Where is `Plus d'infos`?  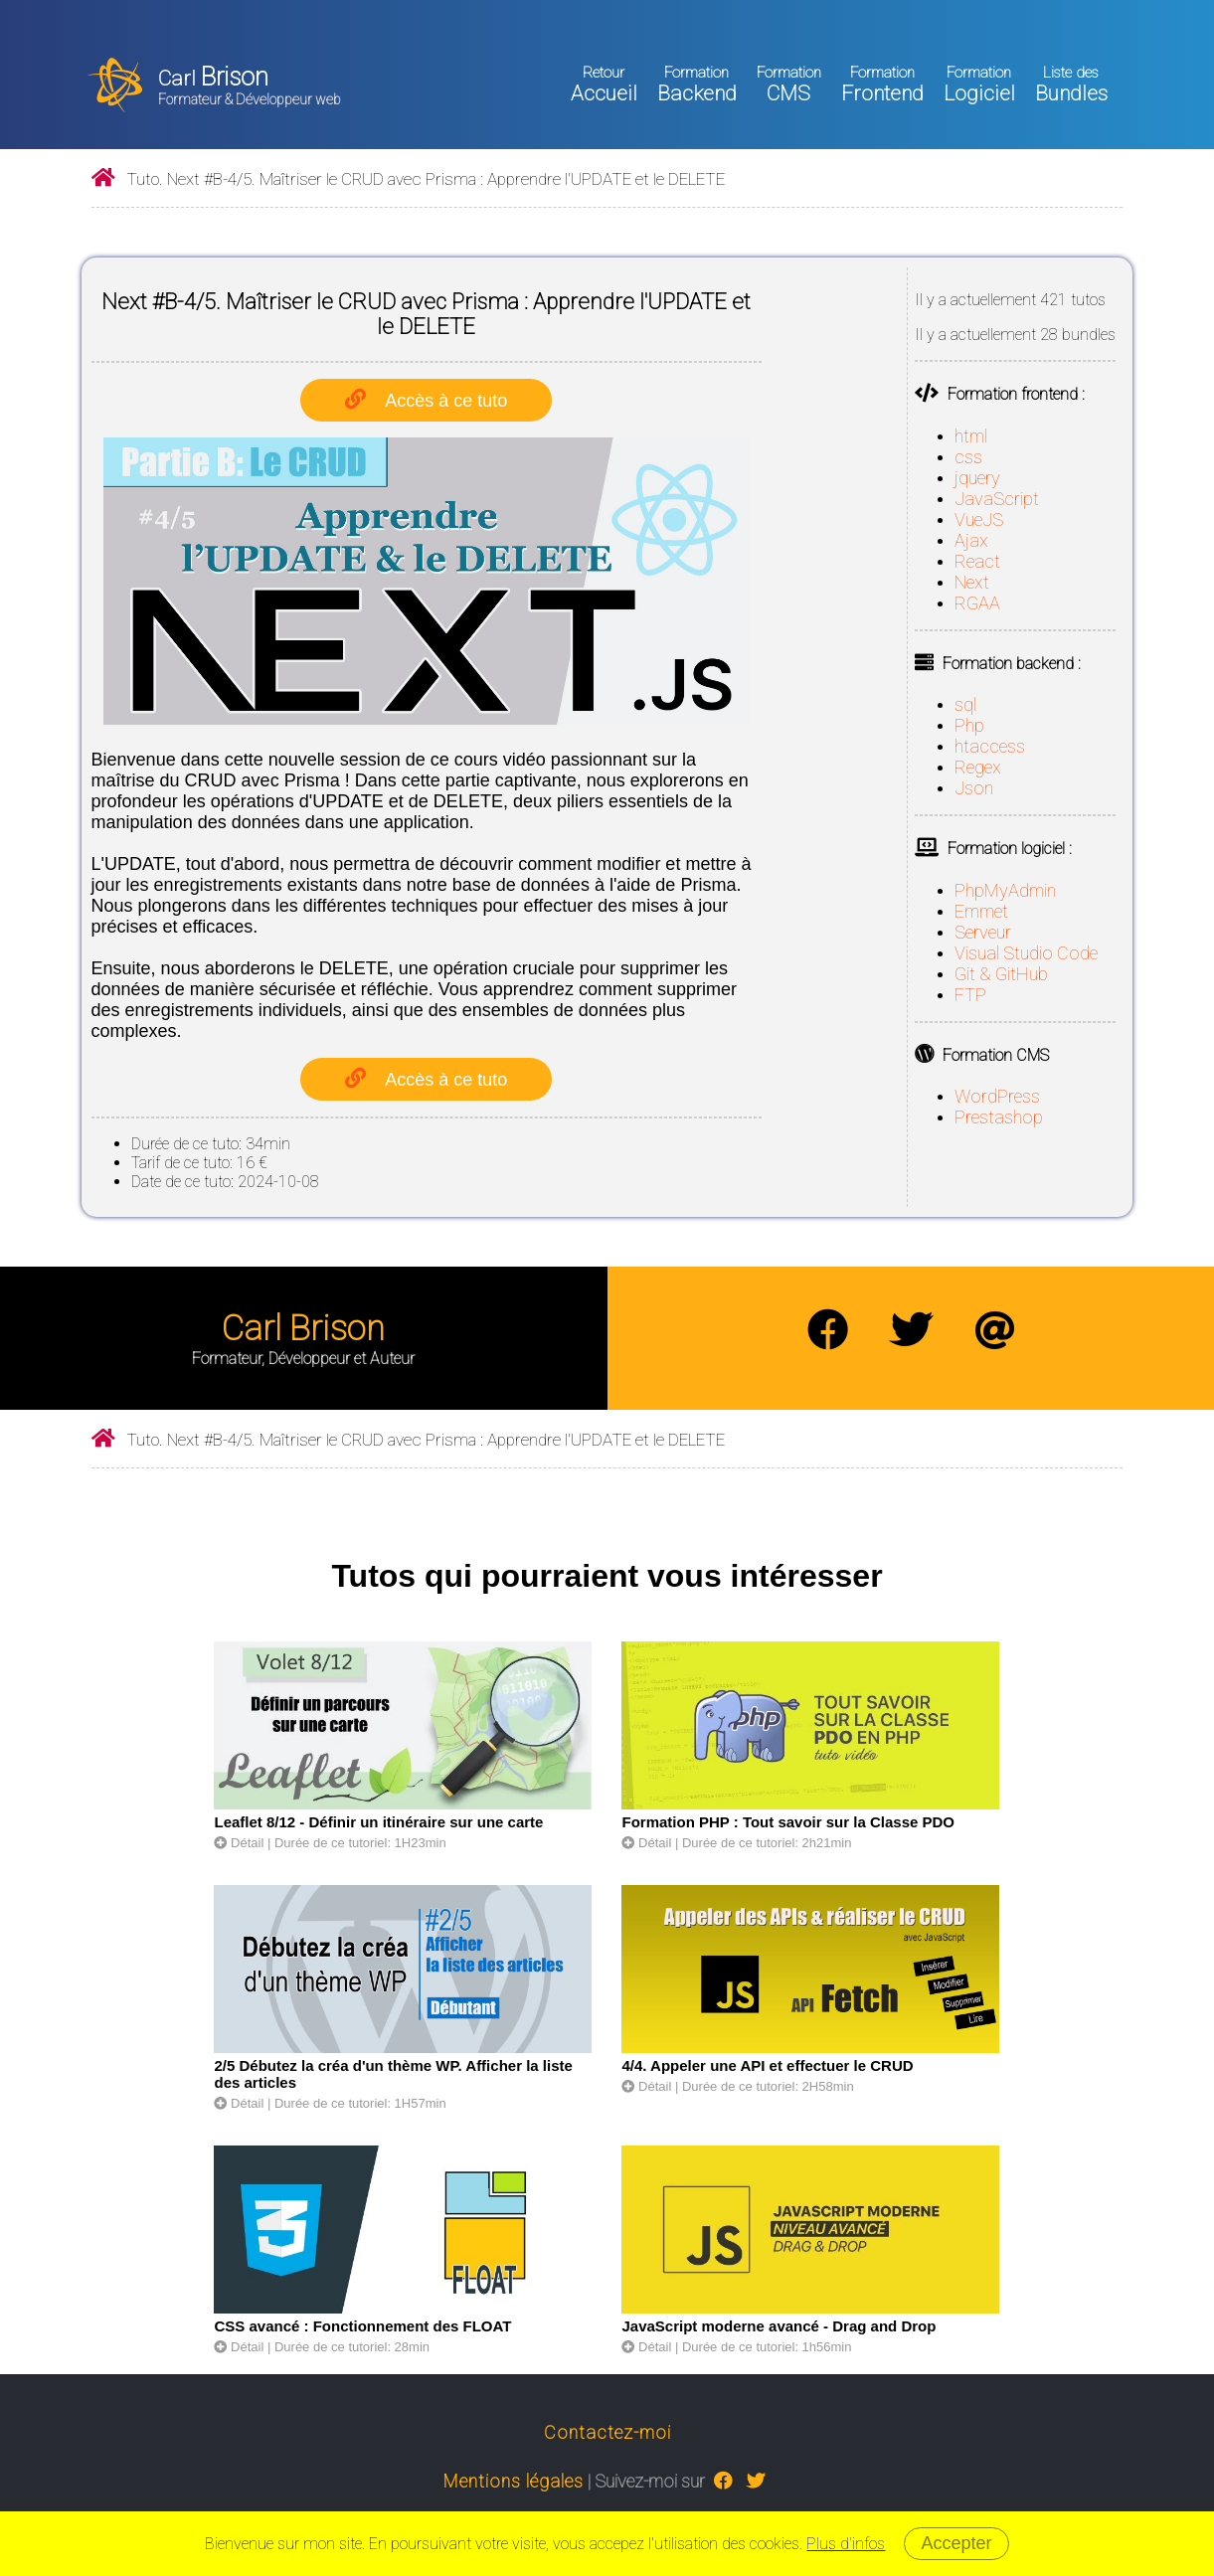 Plus d'infos is located at coordinates (845, 2543).